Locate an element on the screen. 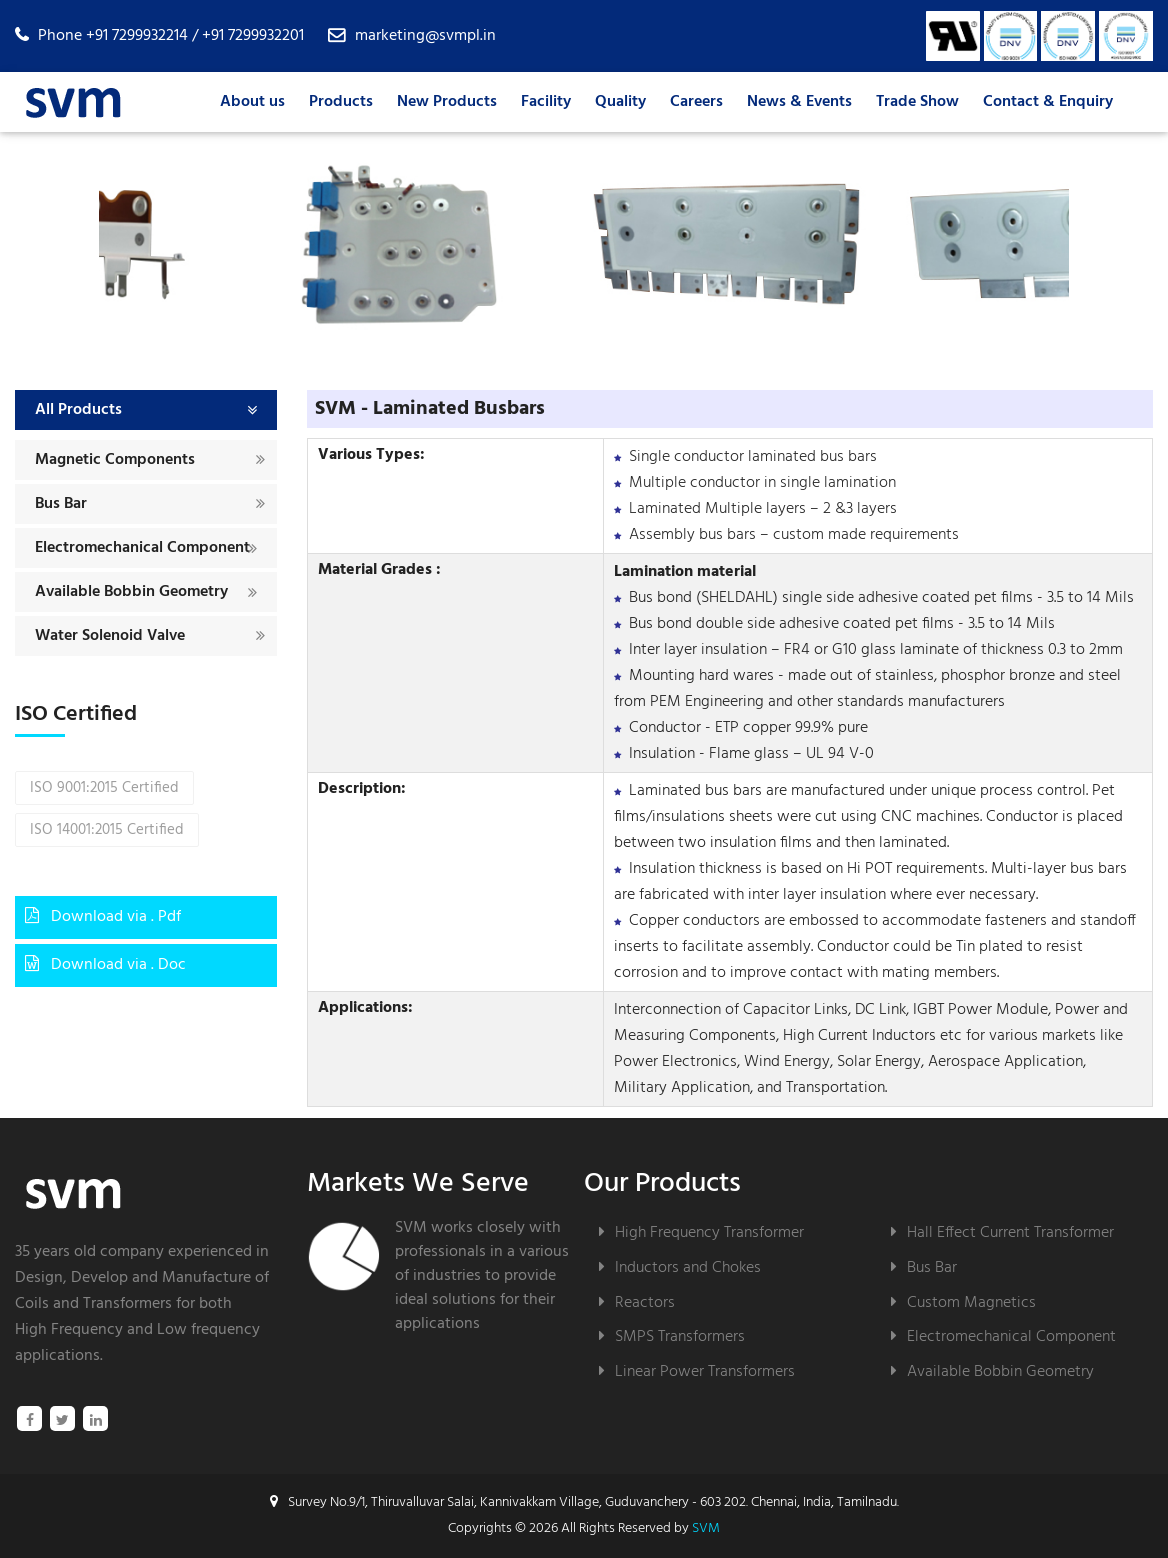 This screenshot has width=1168, height=1558. Single conductor laminated bus bars is located at coordinates (753, 457).